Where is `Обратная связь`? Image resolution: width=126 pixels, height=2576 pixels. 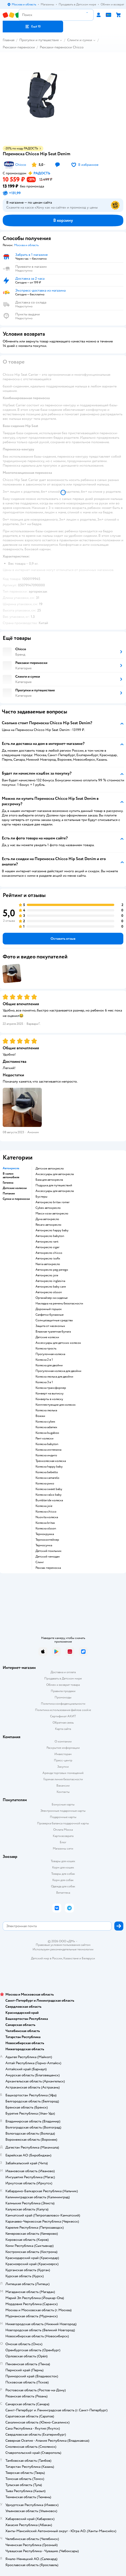 Обратная связь is located at coordinates (63, 1722).